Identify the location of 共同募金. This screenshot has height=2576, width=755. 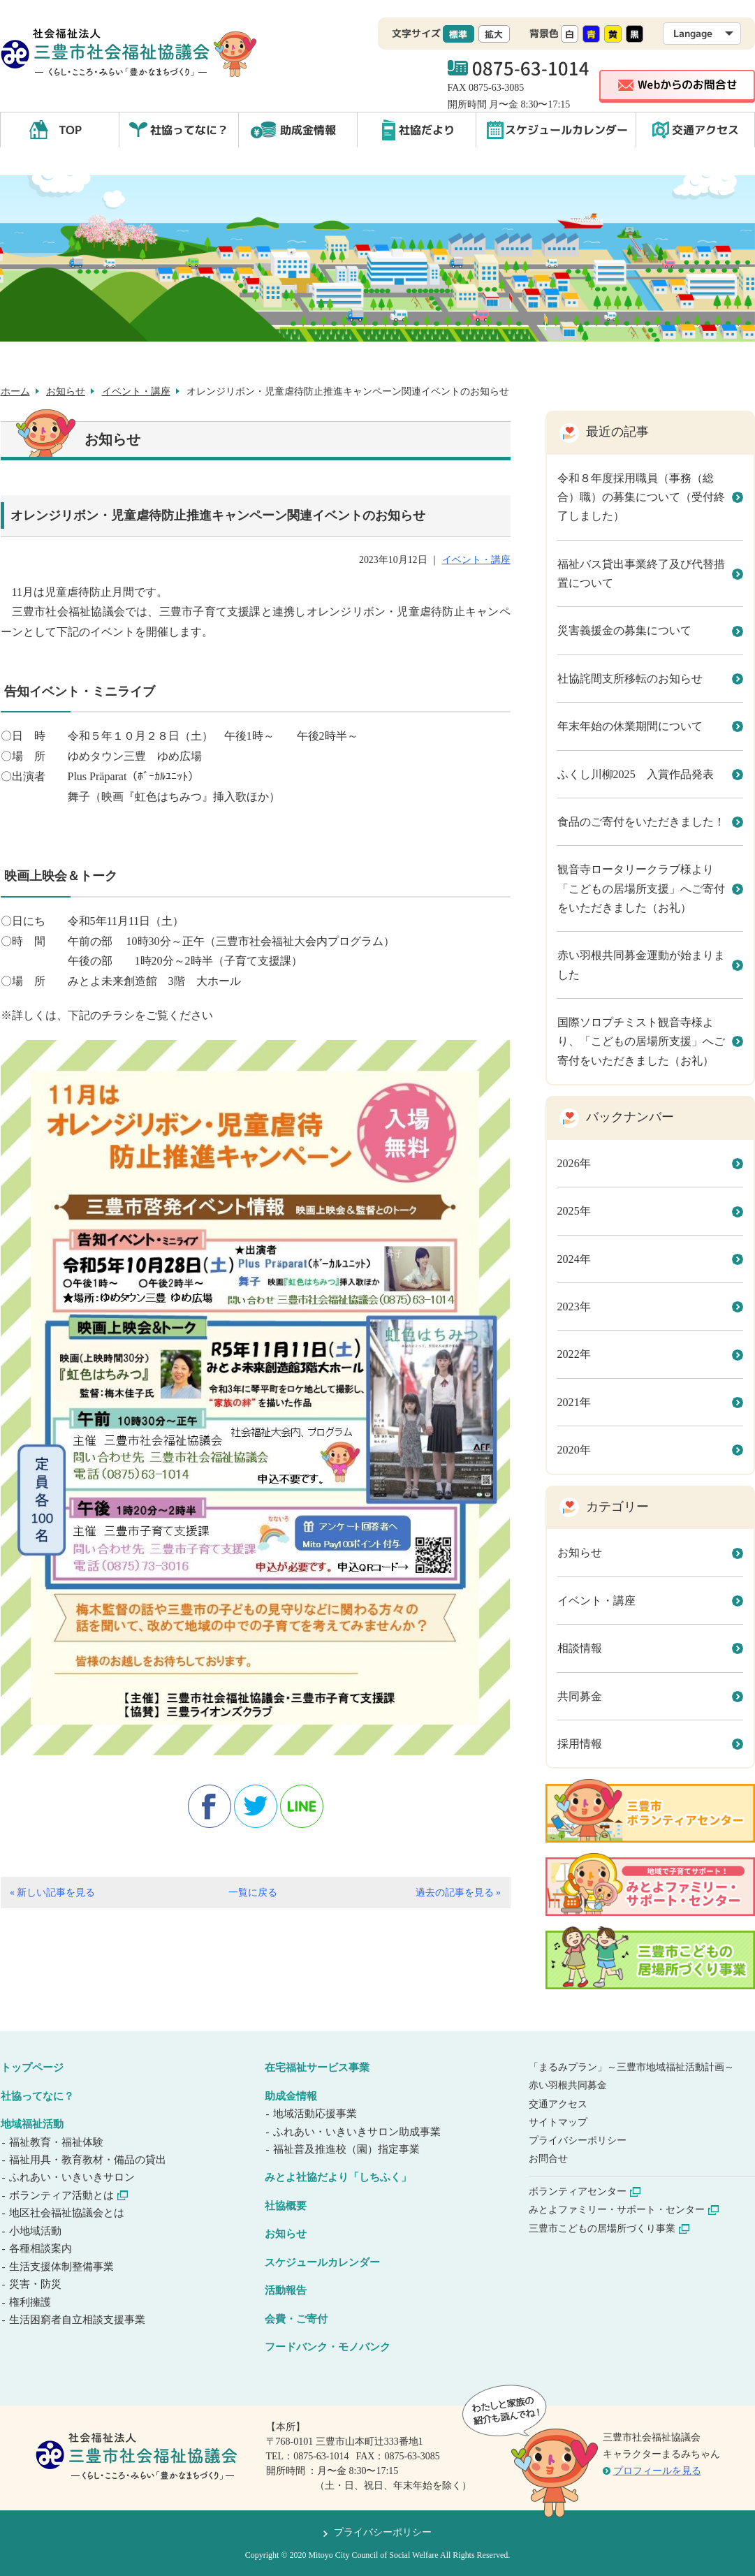
(579, 1696).